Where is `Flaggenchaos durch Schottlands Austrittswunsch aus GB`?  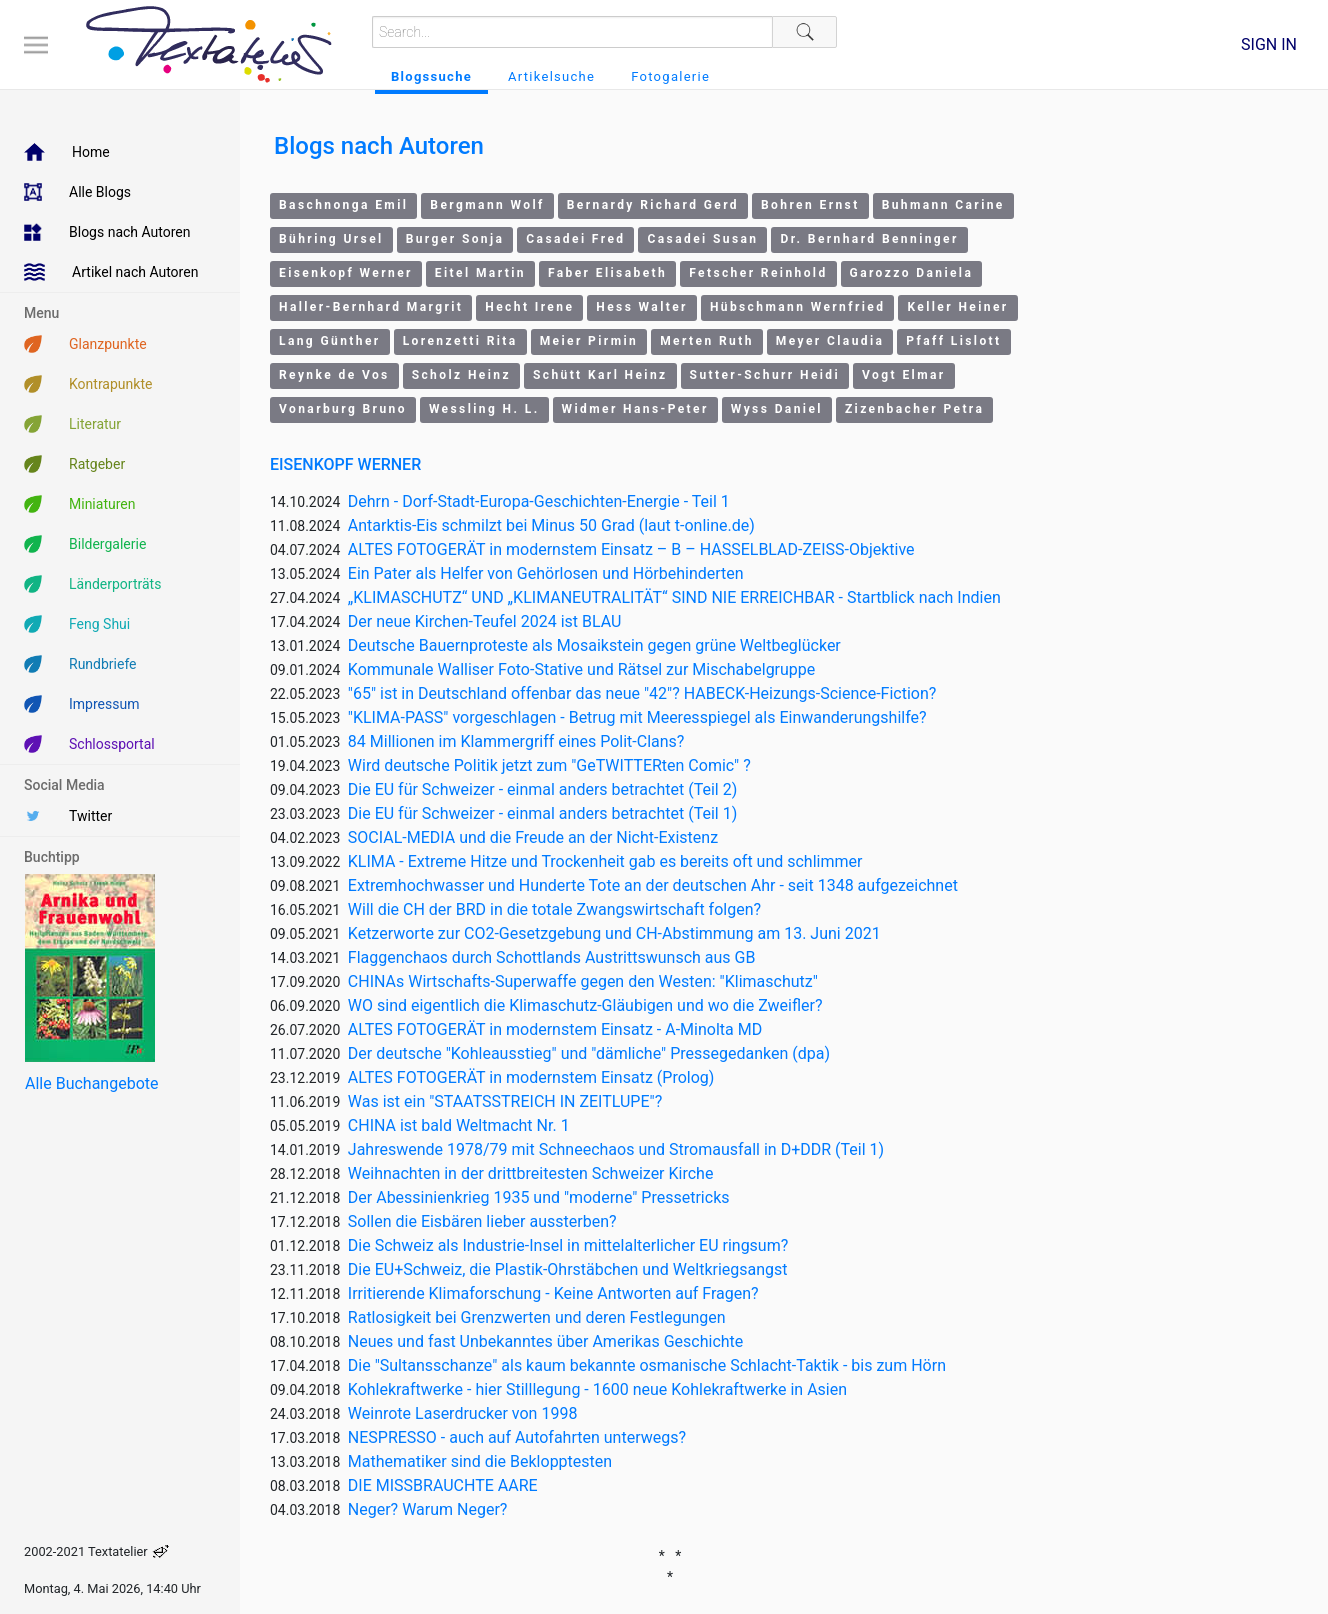 Flaggenchaos durch Schottlands Austrittswunsch aus GB is located at coordinates (552, 957).